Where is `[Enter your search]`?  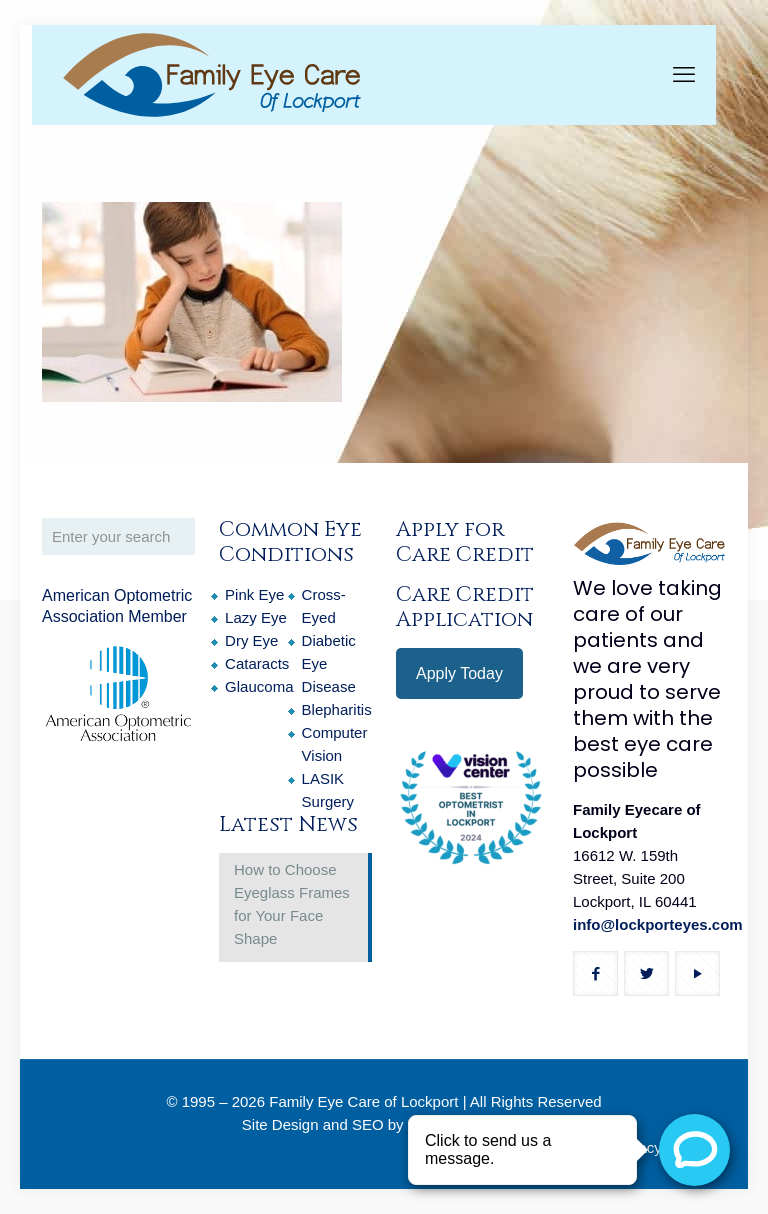
[Enter your search] is located at coordinates (118, 536).